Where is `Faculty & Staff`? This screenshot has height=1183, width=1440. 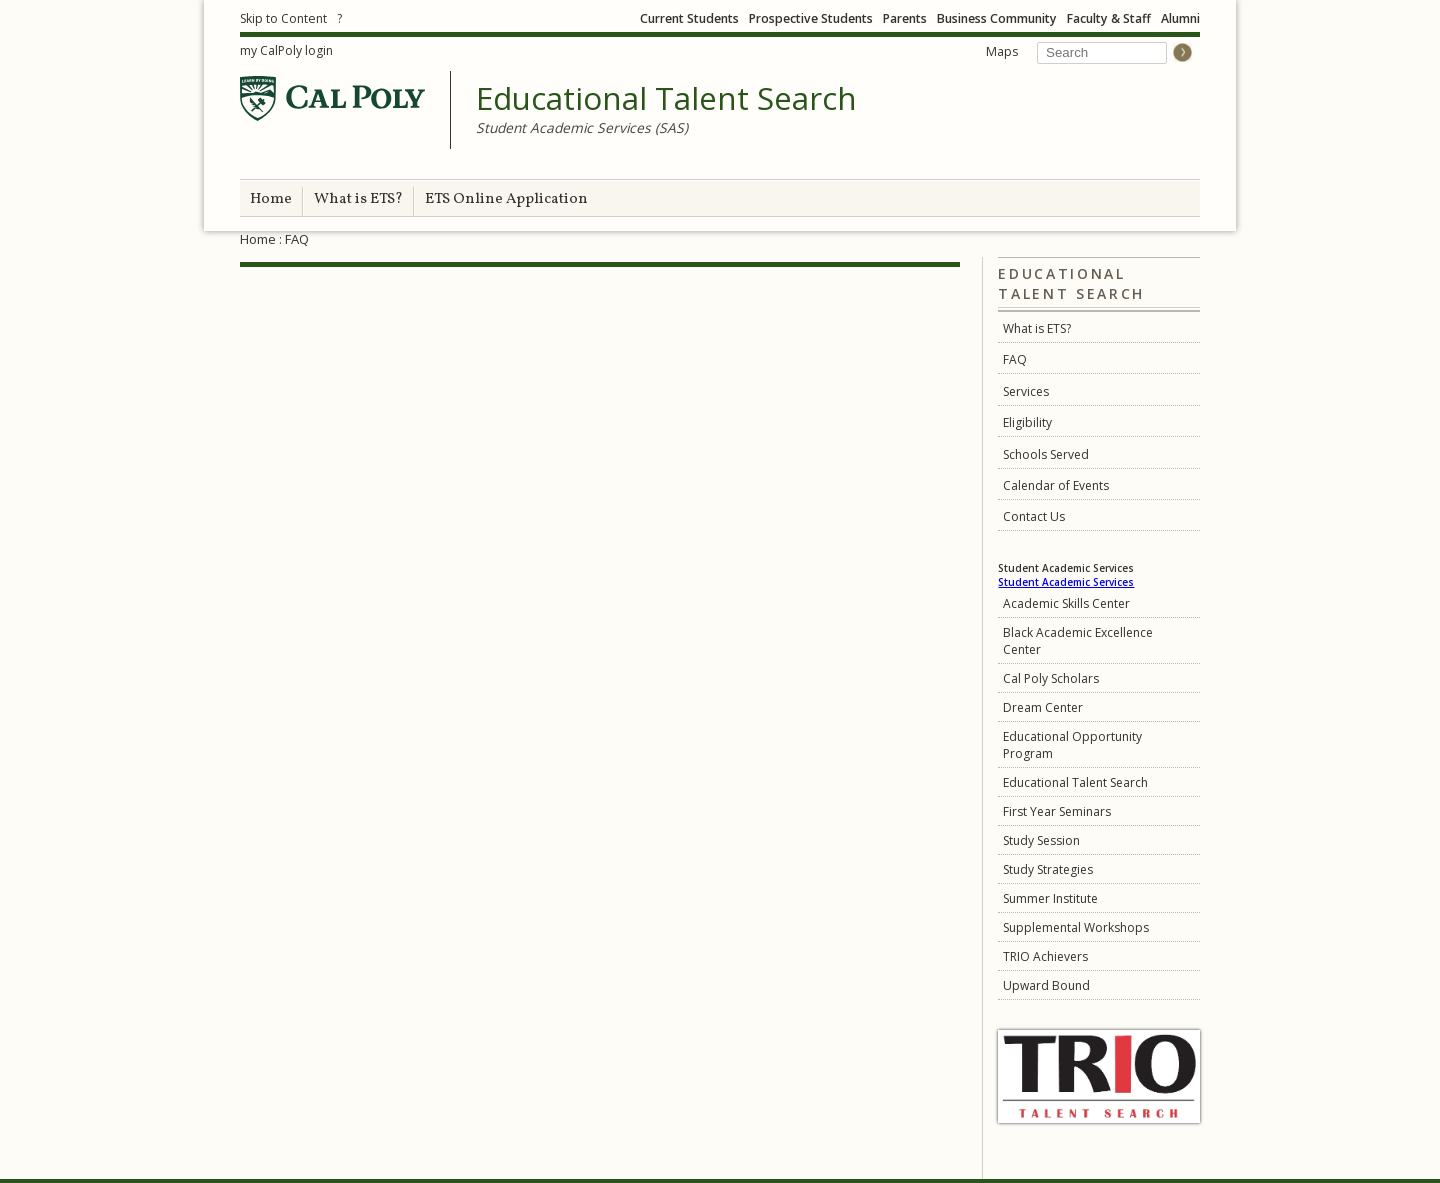
Faculty & Staff is located at coordinates (1109, 18).